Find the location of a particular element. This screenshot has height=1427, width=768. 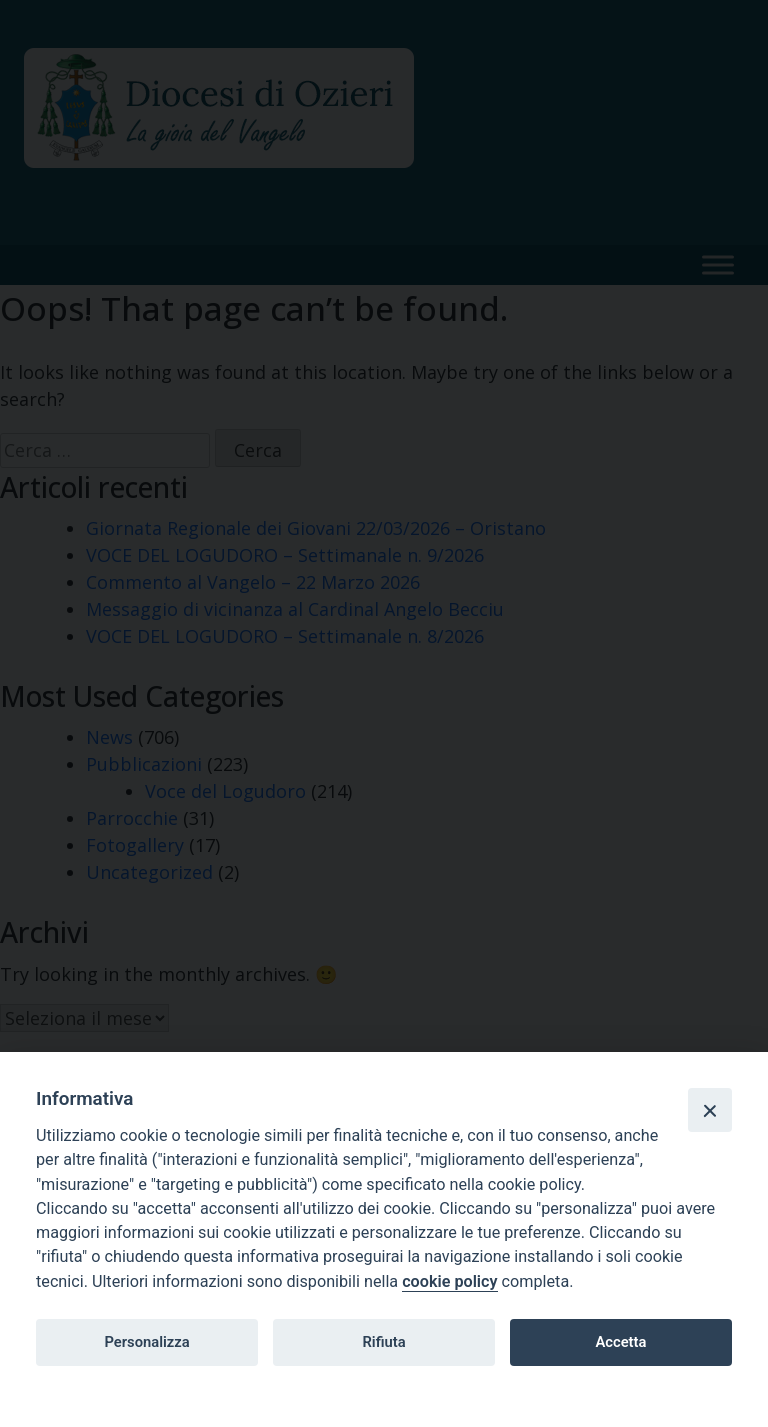

cookie policy is located at coordinates (449, 1281).